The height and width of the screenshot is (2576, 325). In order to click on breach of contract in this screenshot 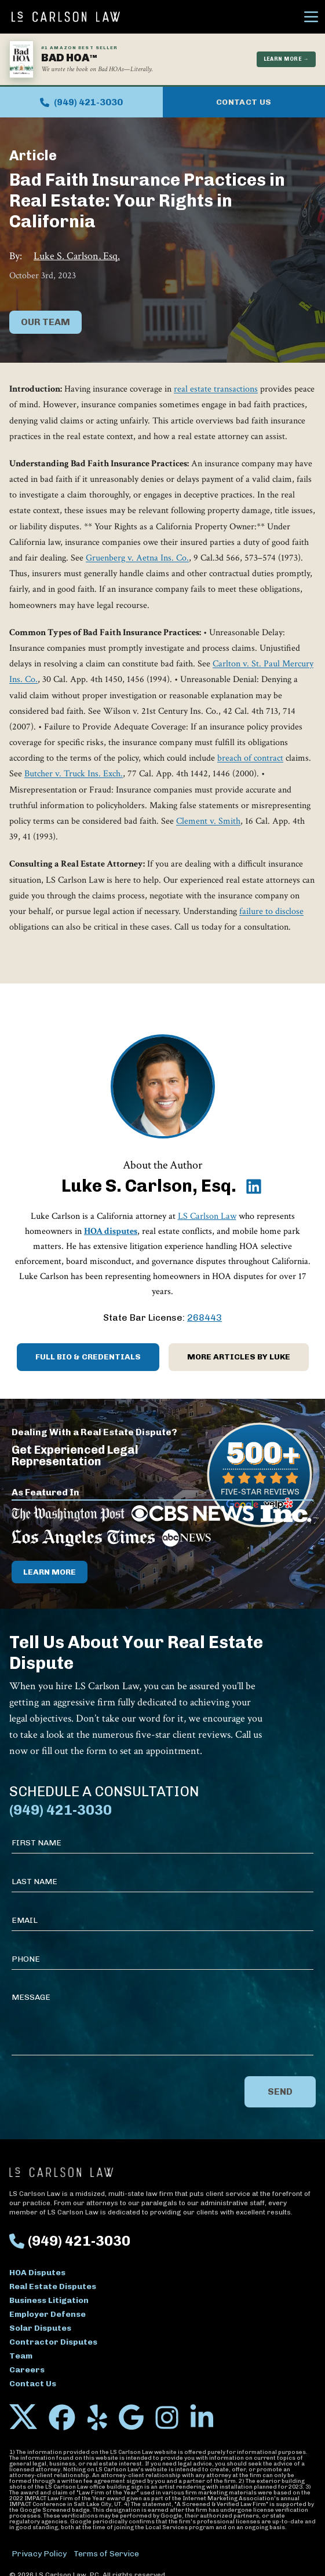, I will do `click(250, 758)`.